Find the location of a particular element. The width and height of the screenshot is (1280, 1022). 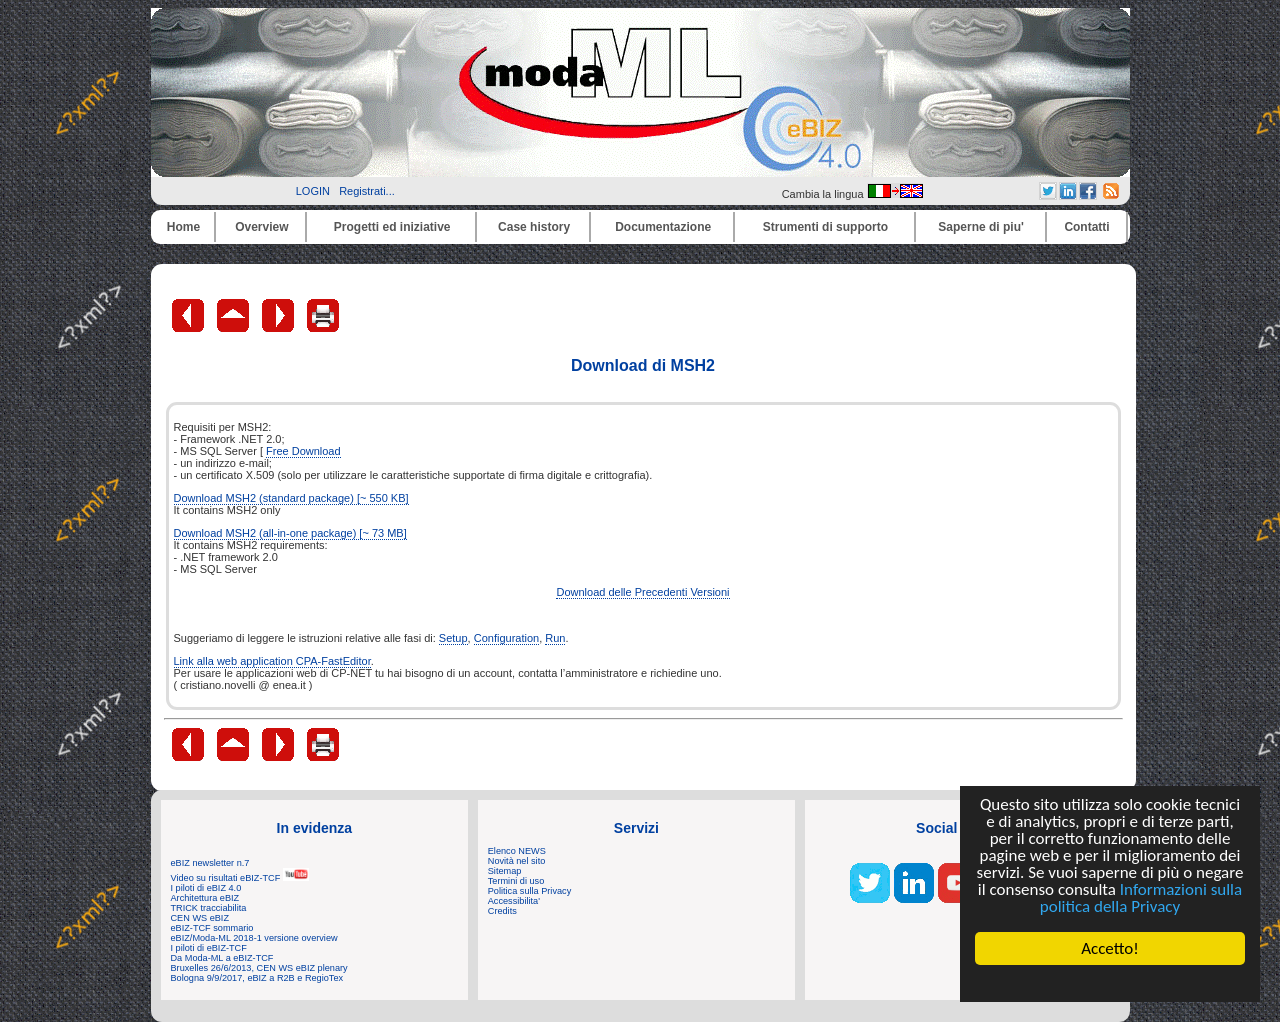

Download delle Precedenti Versioni is located at coordinates (642, 592).